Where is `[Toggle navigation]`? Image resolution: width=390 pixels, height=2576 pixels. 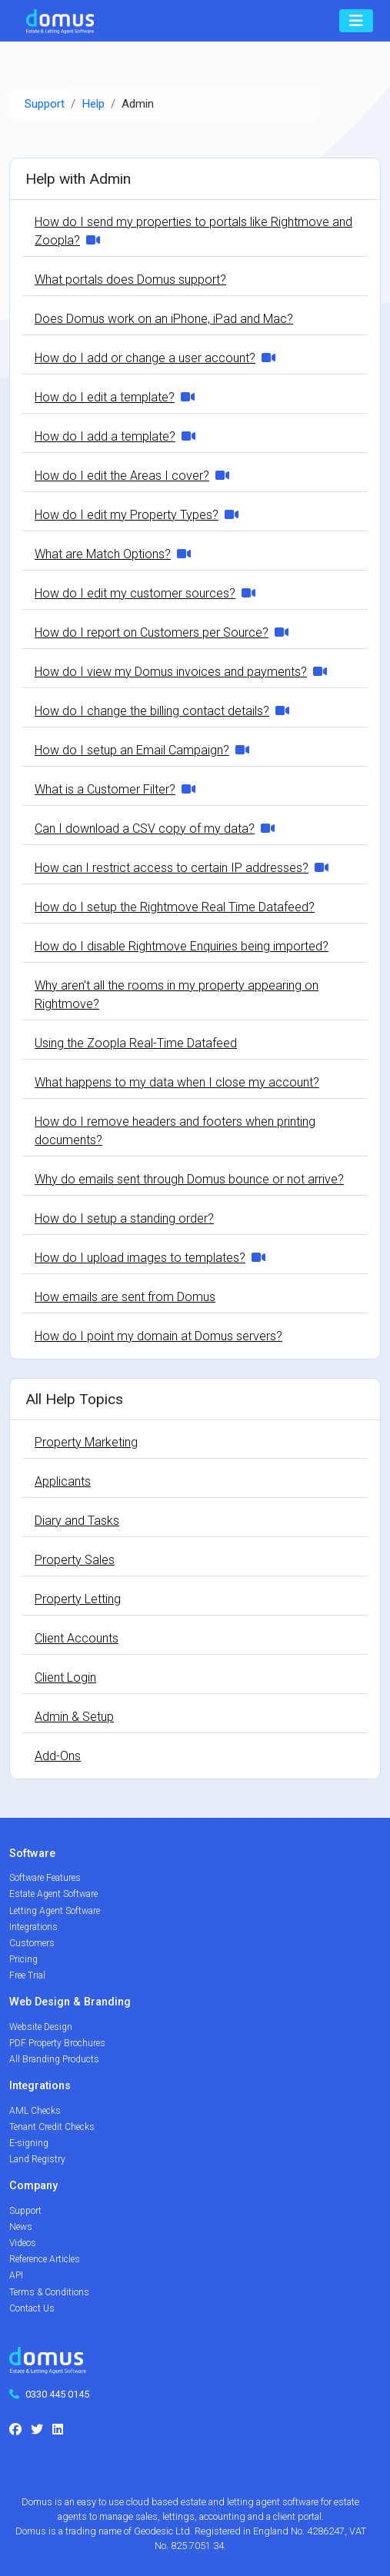
[Toggle navigation] is located at coordinates (356, 20).